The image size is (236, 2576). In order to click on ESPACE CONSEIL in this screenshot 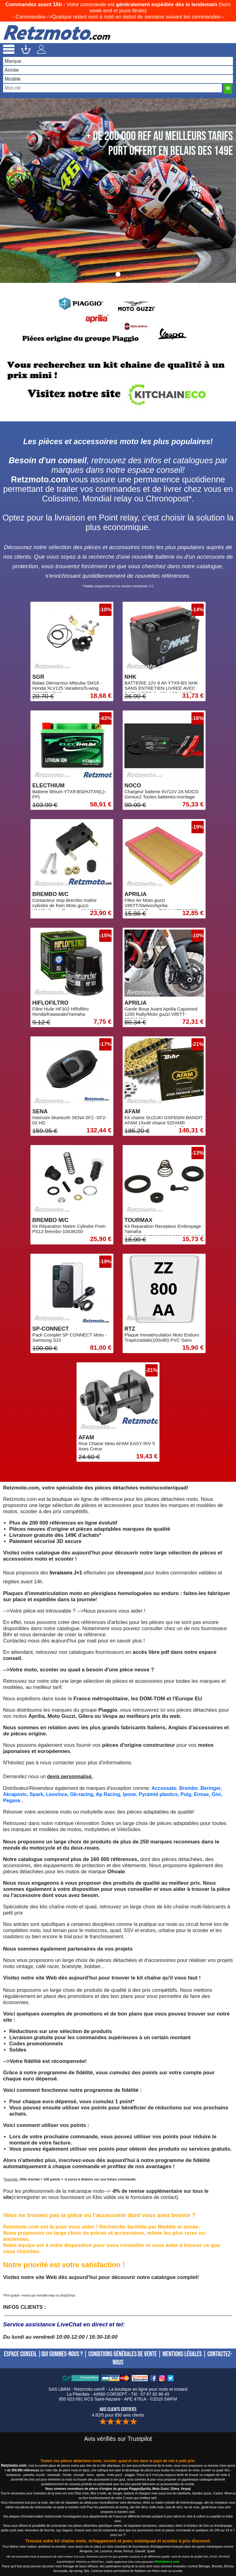, I will do `click(20, 2354)`.